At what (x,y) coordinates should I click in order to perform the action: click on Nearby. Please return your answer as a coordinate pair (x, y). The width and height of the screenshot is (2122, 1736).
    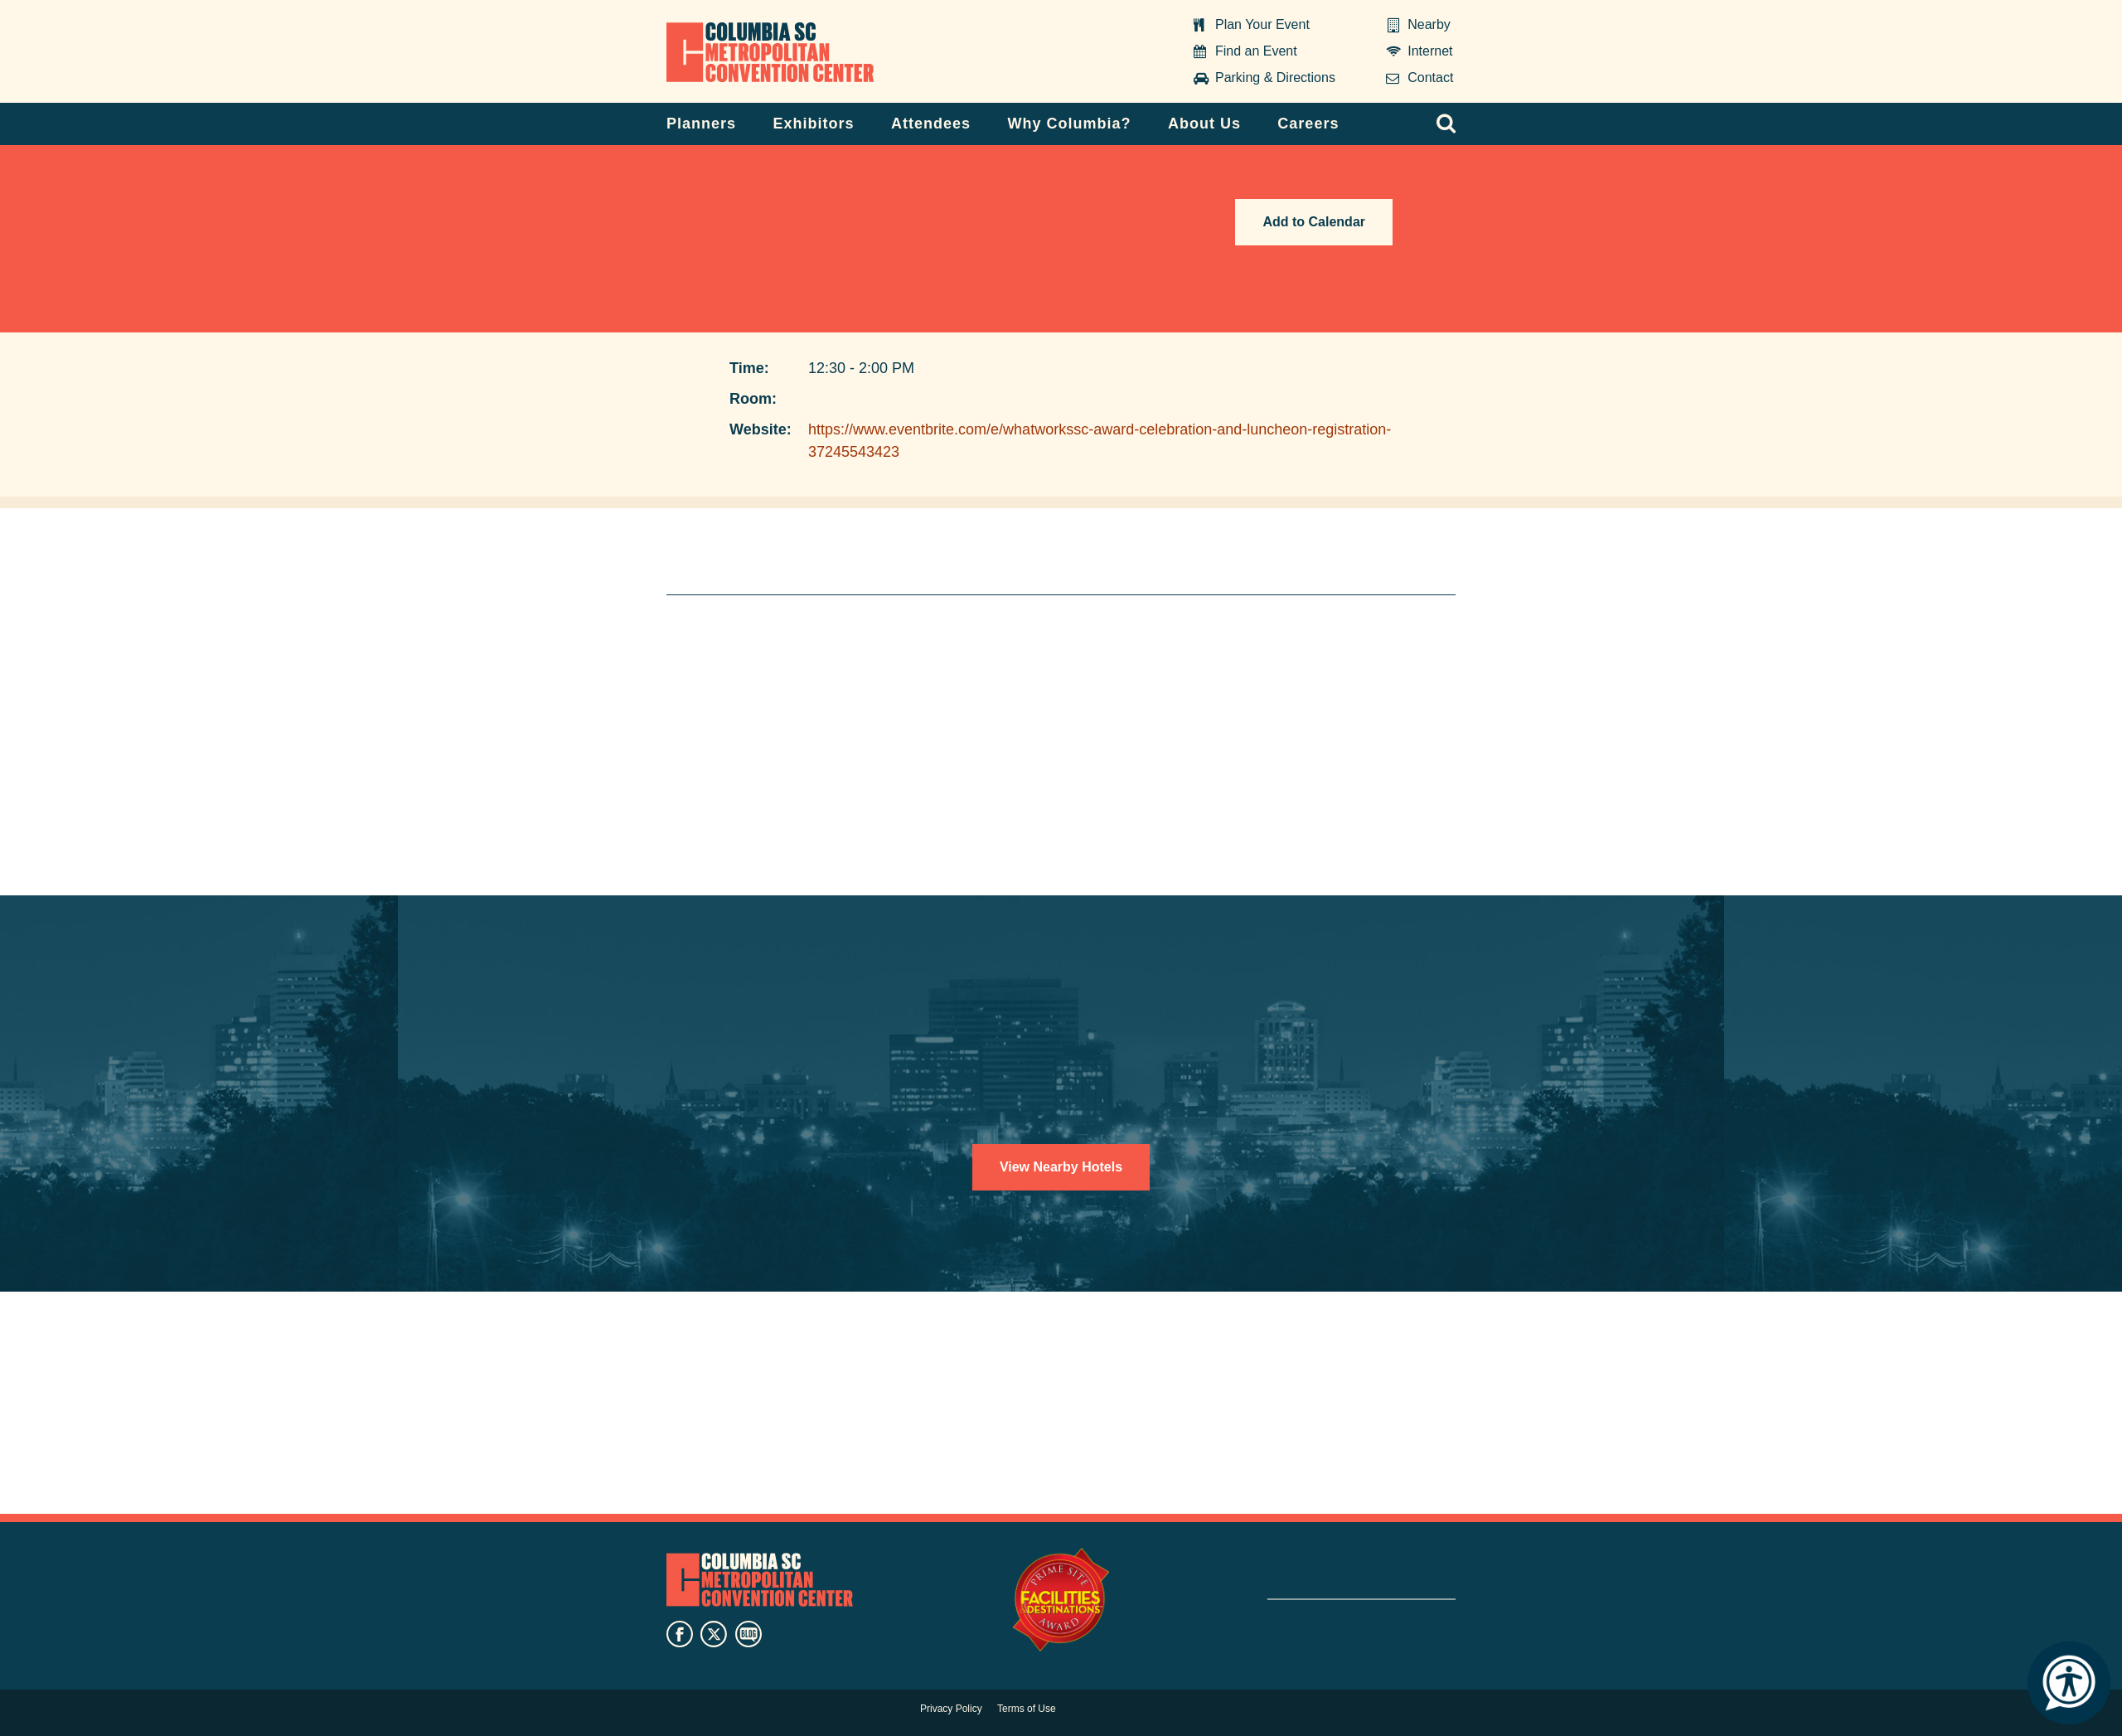
    Looking at the image, I should click on (1429, 24).